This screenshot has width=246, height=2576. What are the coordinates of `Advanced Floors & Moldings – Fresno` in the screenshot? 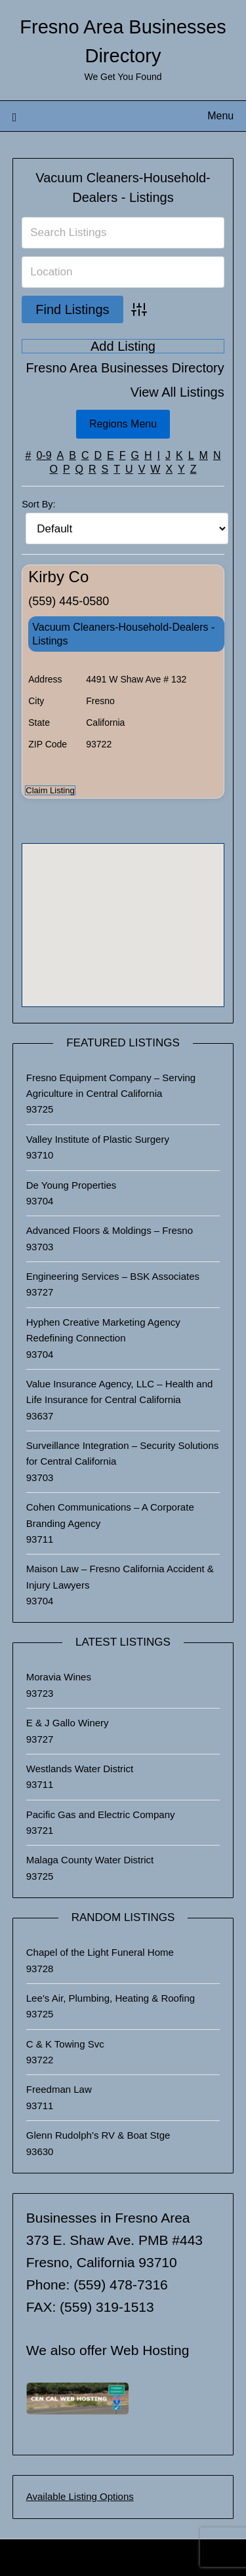 It's located at (109, 1230).